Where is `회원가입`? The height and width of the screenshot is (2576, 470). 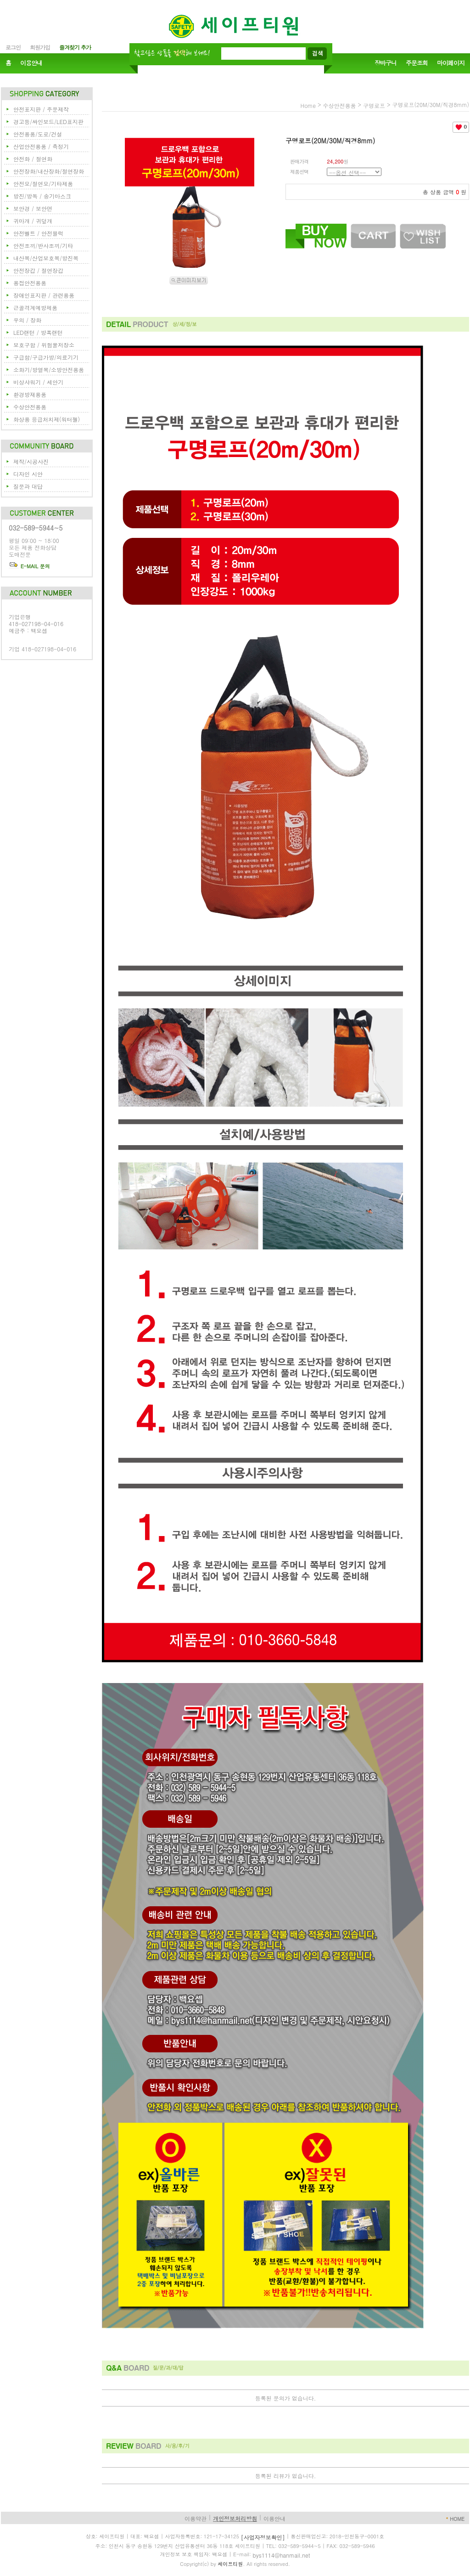 회원가입 is located at coordinates (40, 47).